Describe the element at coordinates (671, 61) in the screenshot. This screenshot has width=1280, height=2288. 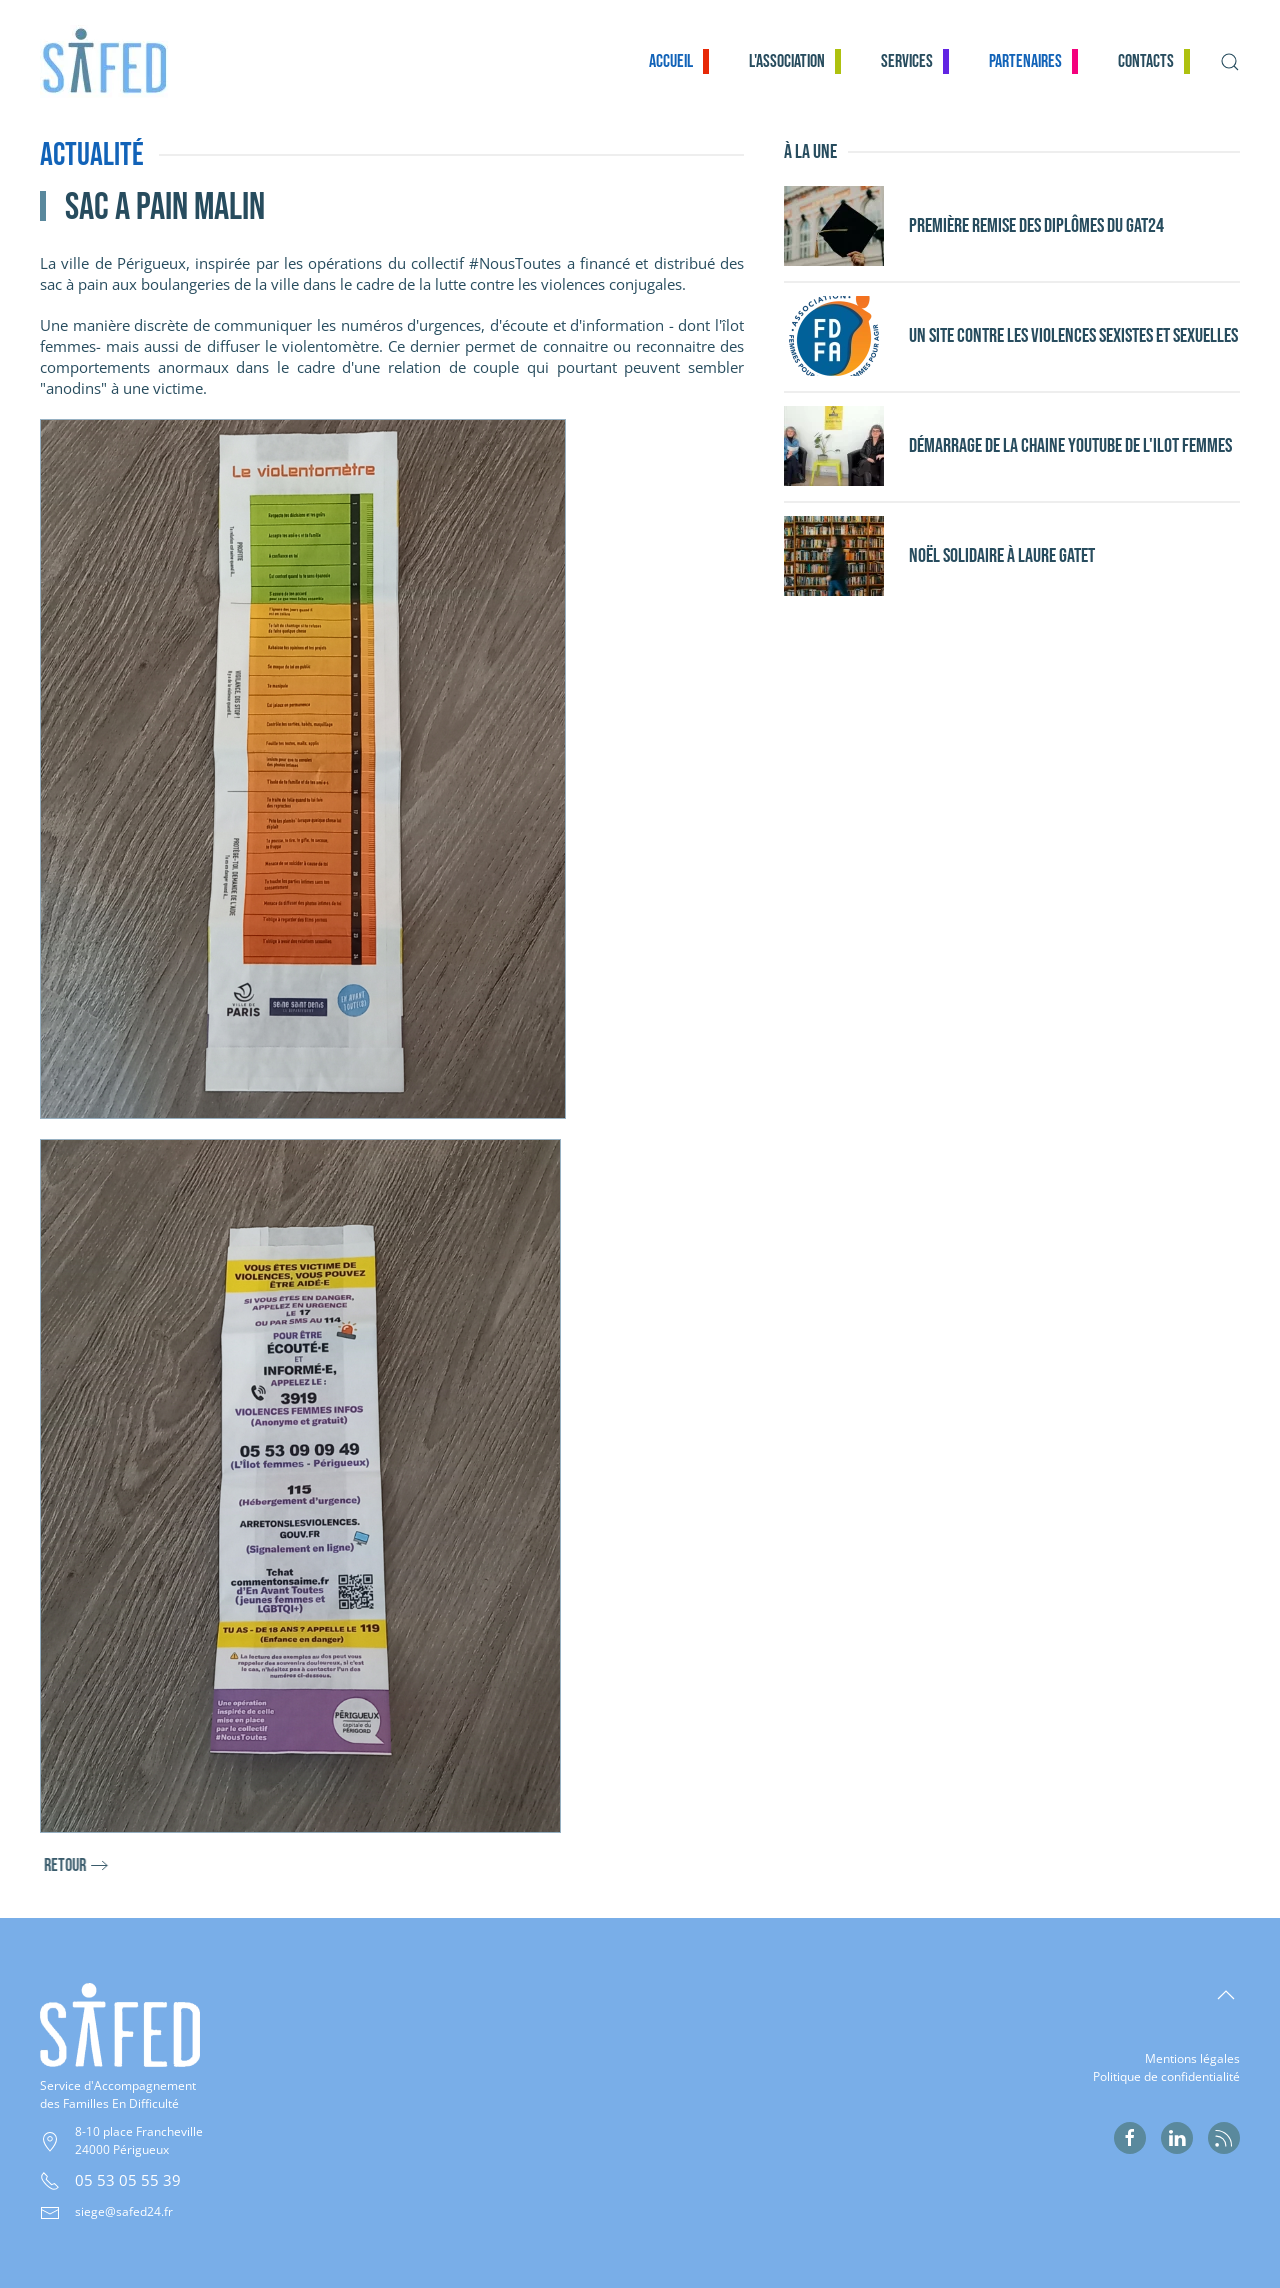
I see `Accueil` at that location.